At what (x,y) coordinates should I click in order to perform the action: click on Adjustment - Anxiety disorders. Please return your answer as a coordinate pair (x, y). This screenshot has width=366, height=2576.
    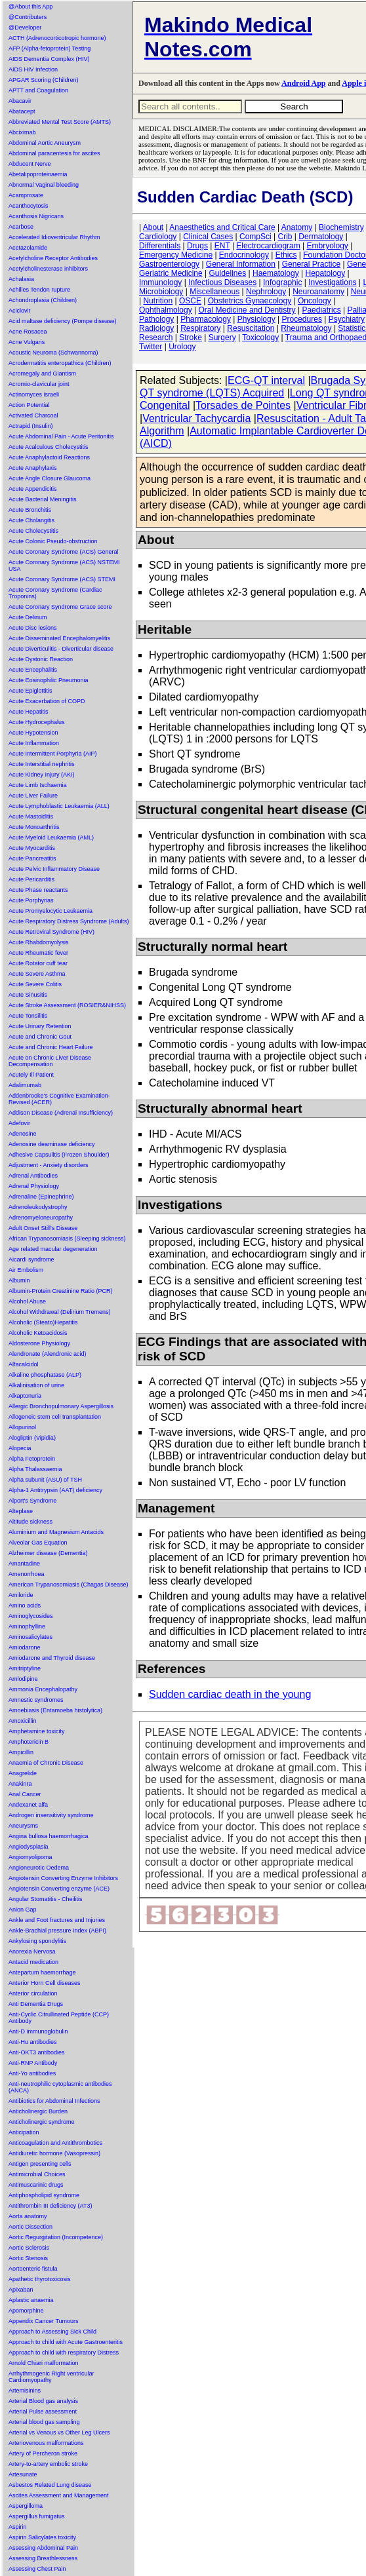
    Looking at the image, I should click on (49, 1165).